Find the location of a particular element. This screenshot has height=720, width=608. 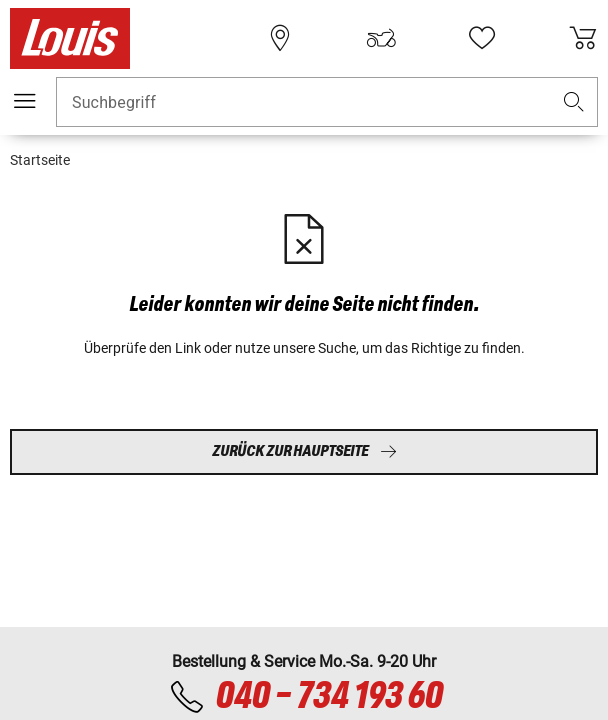

[button] is located at coordinates (574, 102).